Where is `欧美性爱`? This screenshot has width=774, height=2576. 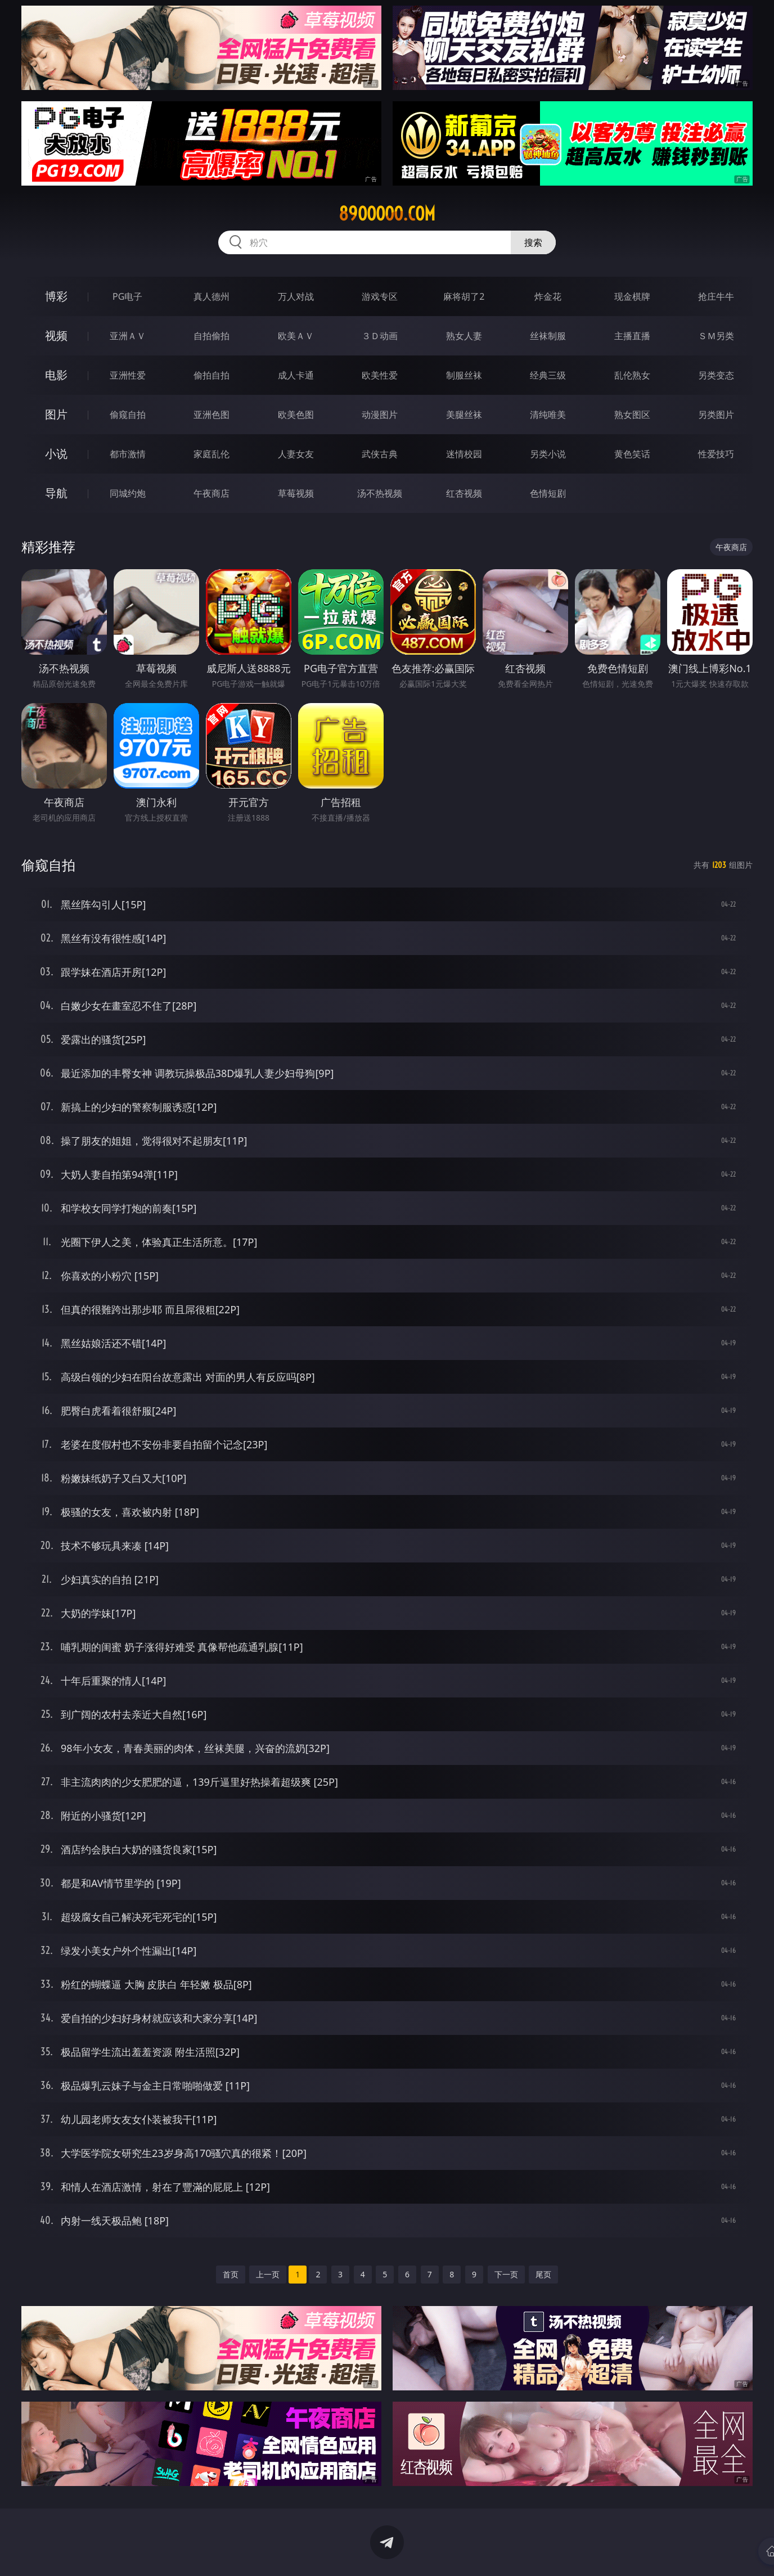 欧美性爱 is located at coordinates (380, 375).